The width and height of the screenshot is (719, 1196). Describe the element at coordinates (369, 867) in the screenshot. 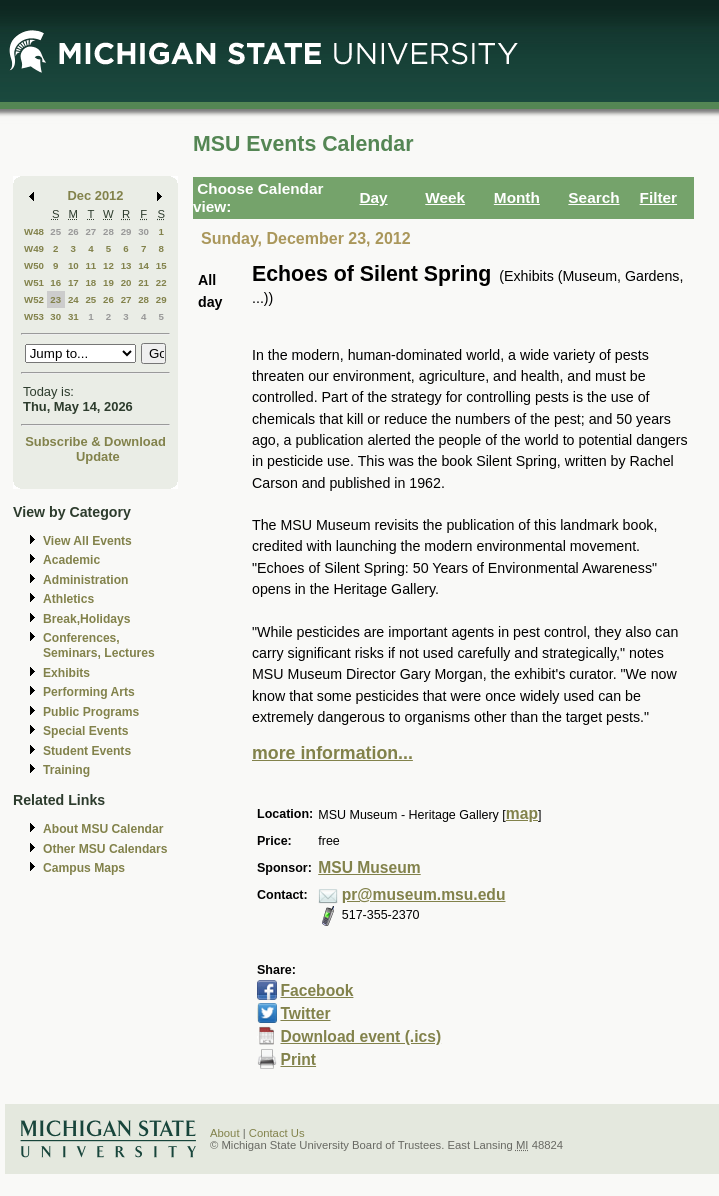

I see `MSU Museum` at that location.